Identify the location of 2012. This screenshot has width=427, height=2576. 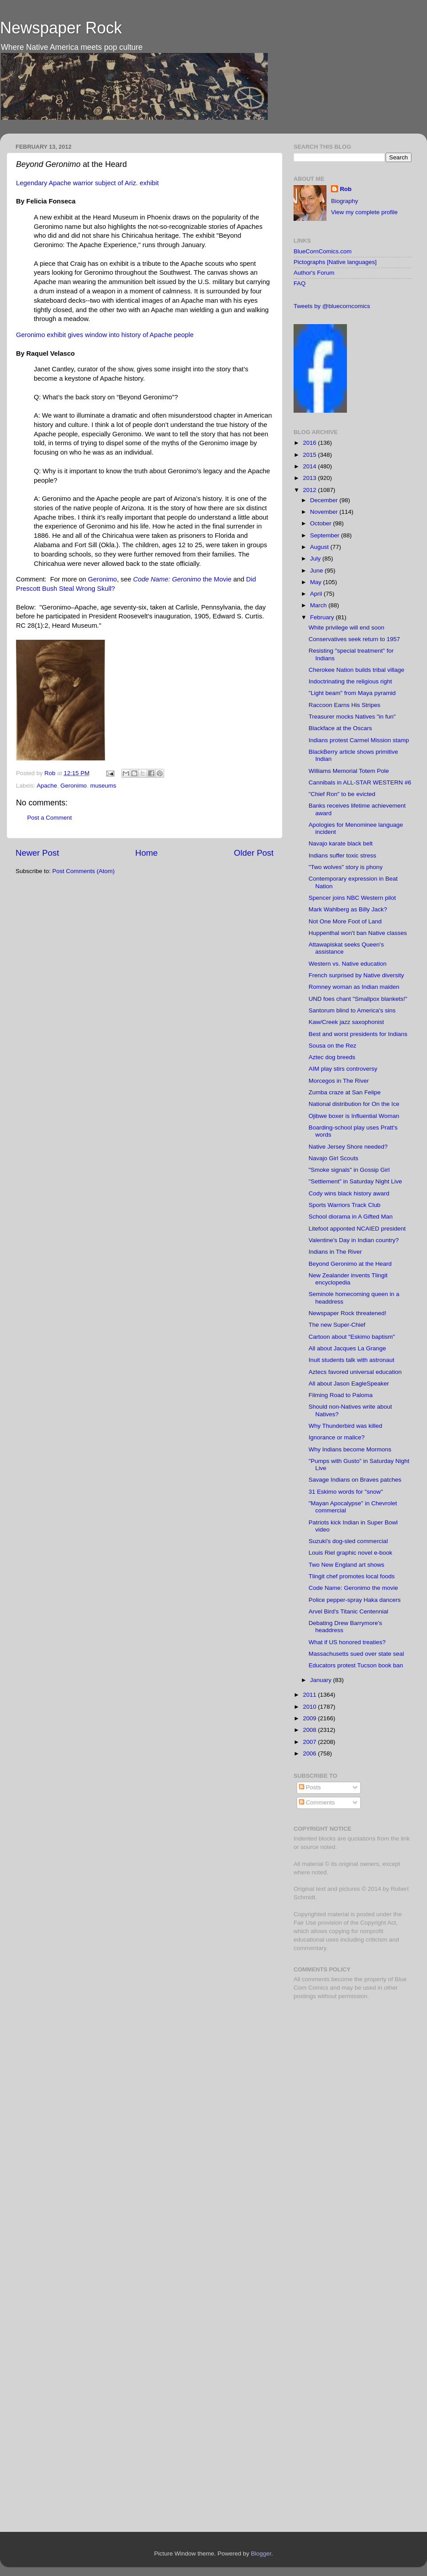
(310, 490).